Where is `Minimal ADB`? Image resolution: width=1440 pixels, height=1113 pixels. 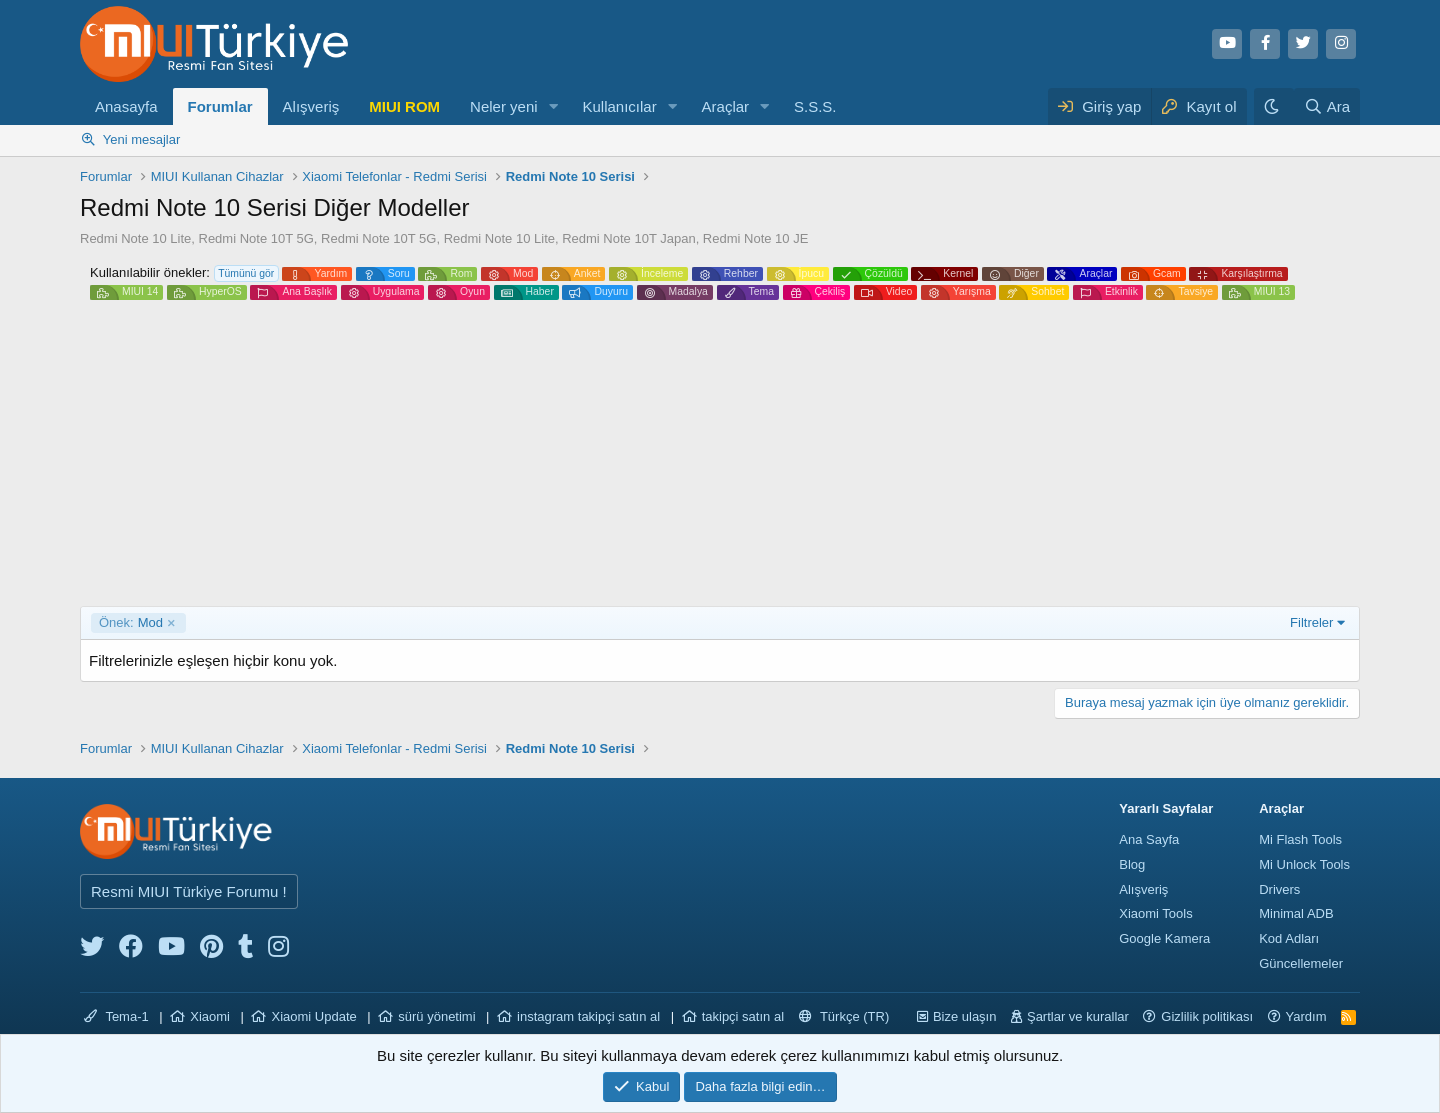
Minimal ADB is located at coordinates (1296, 913).